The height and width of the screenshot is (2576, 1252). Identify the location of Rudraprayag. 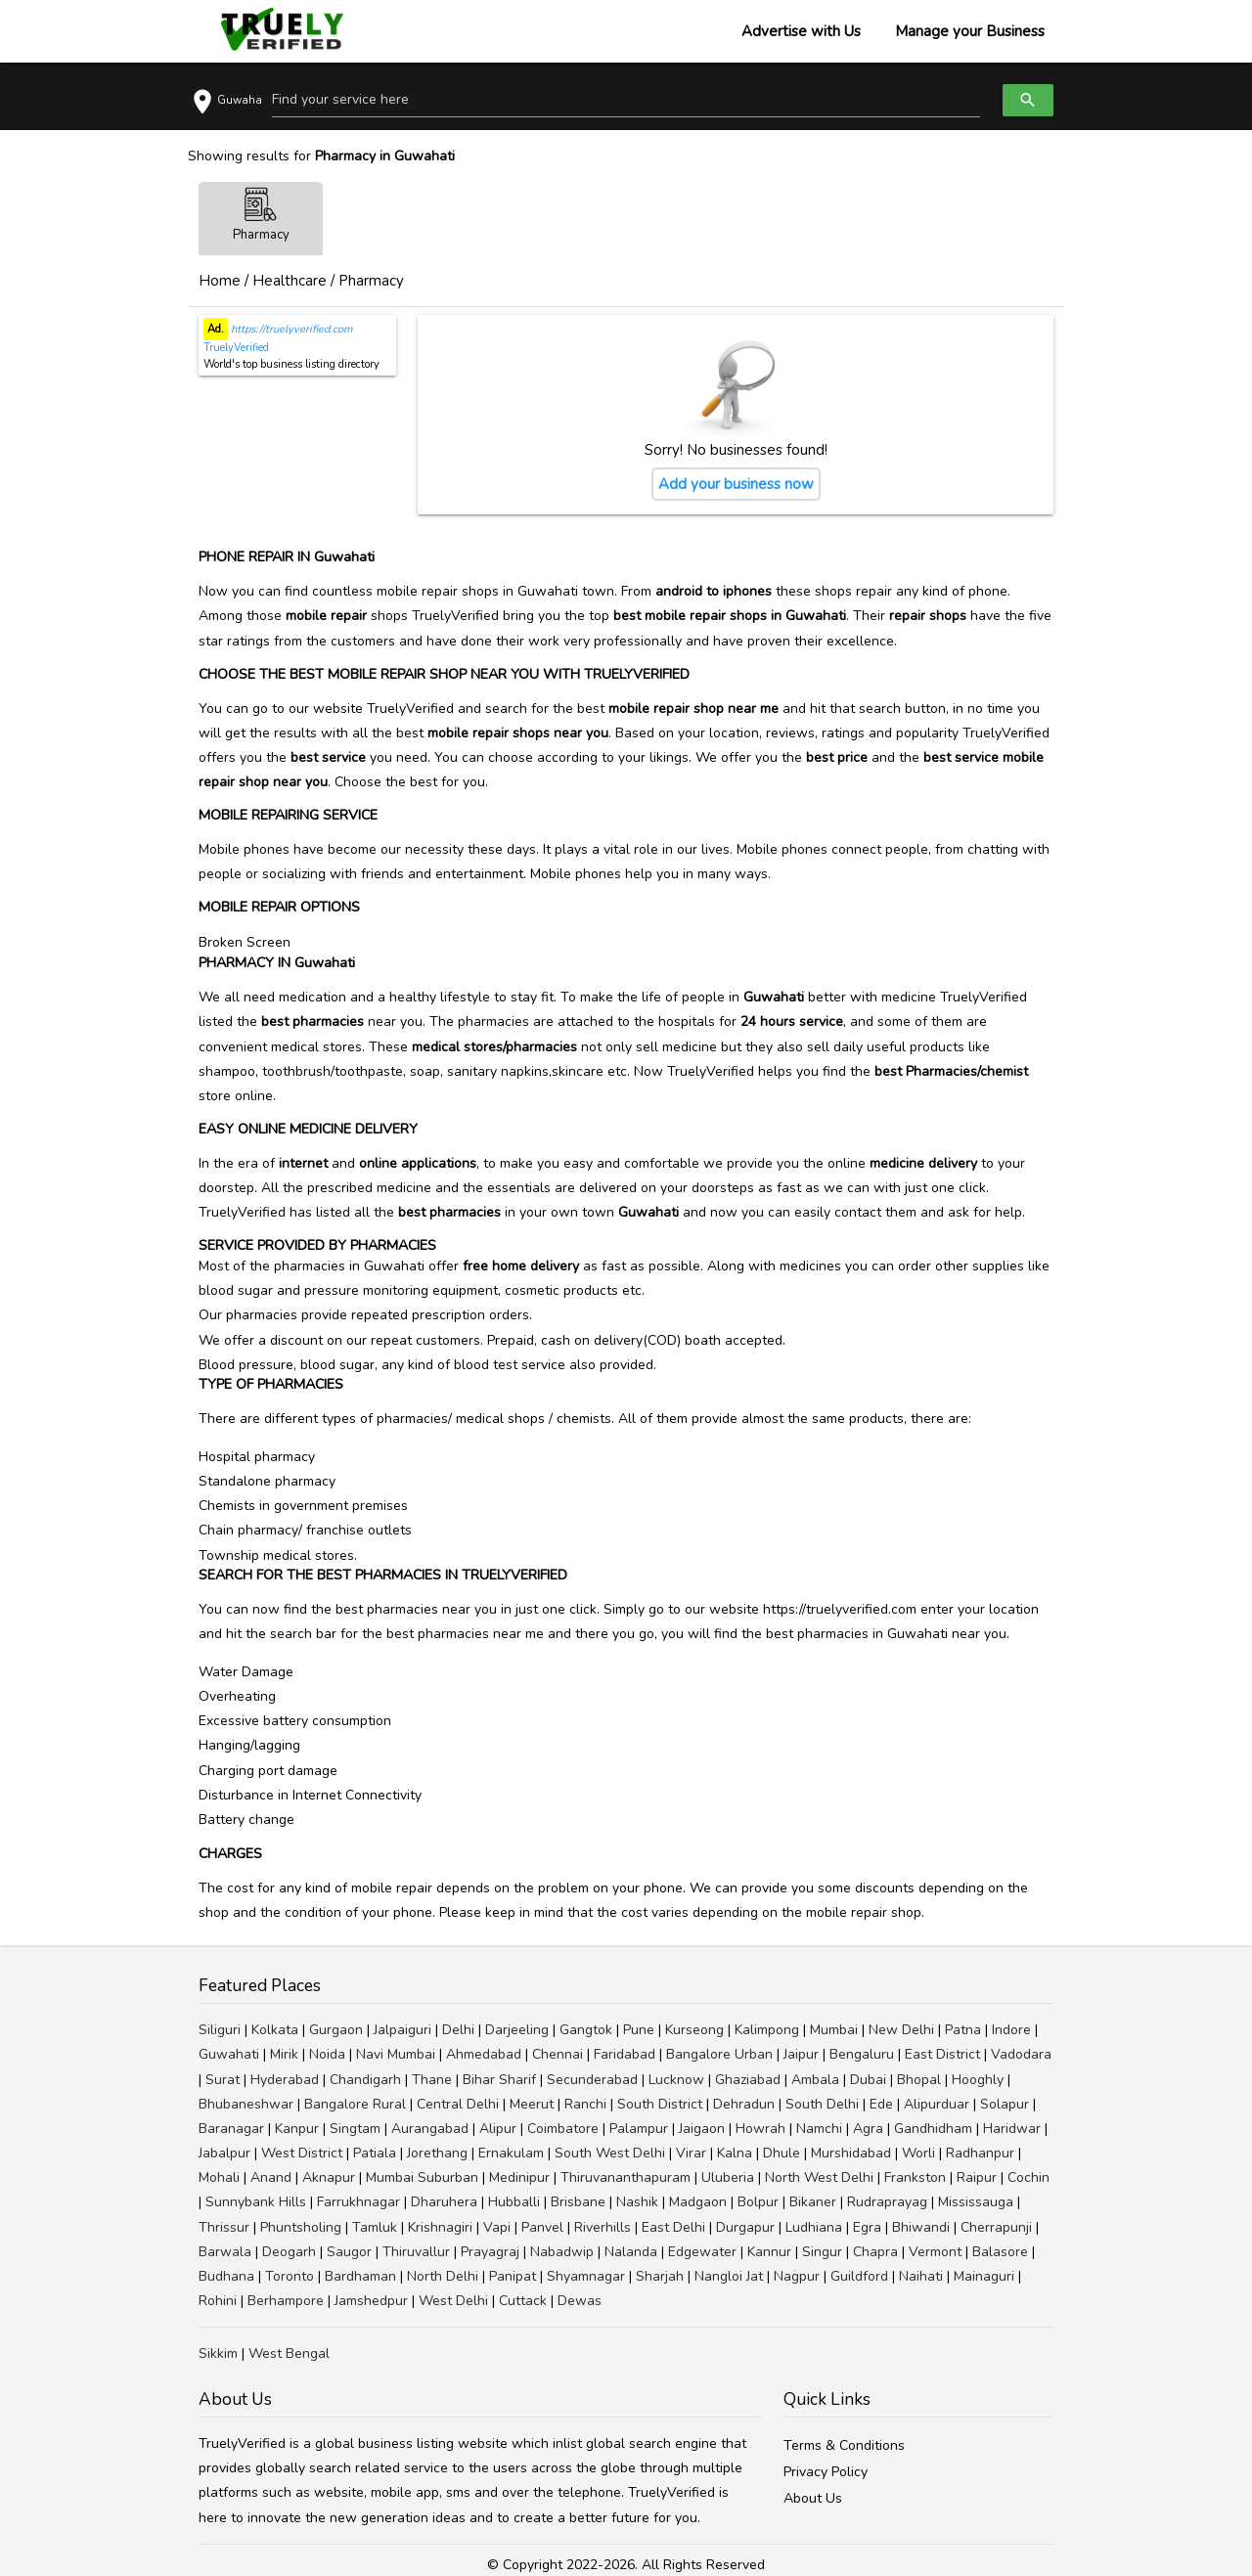
(887, 2202).